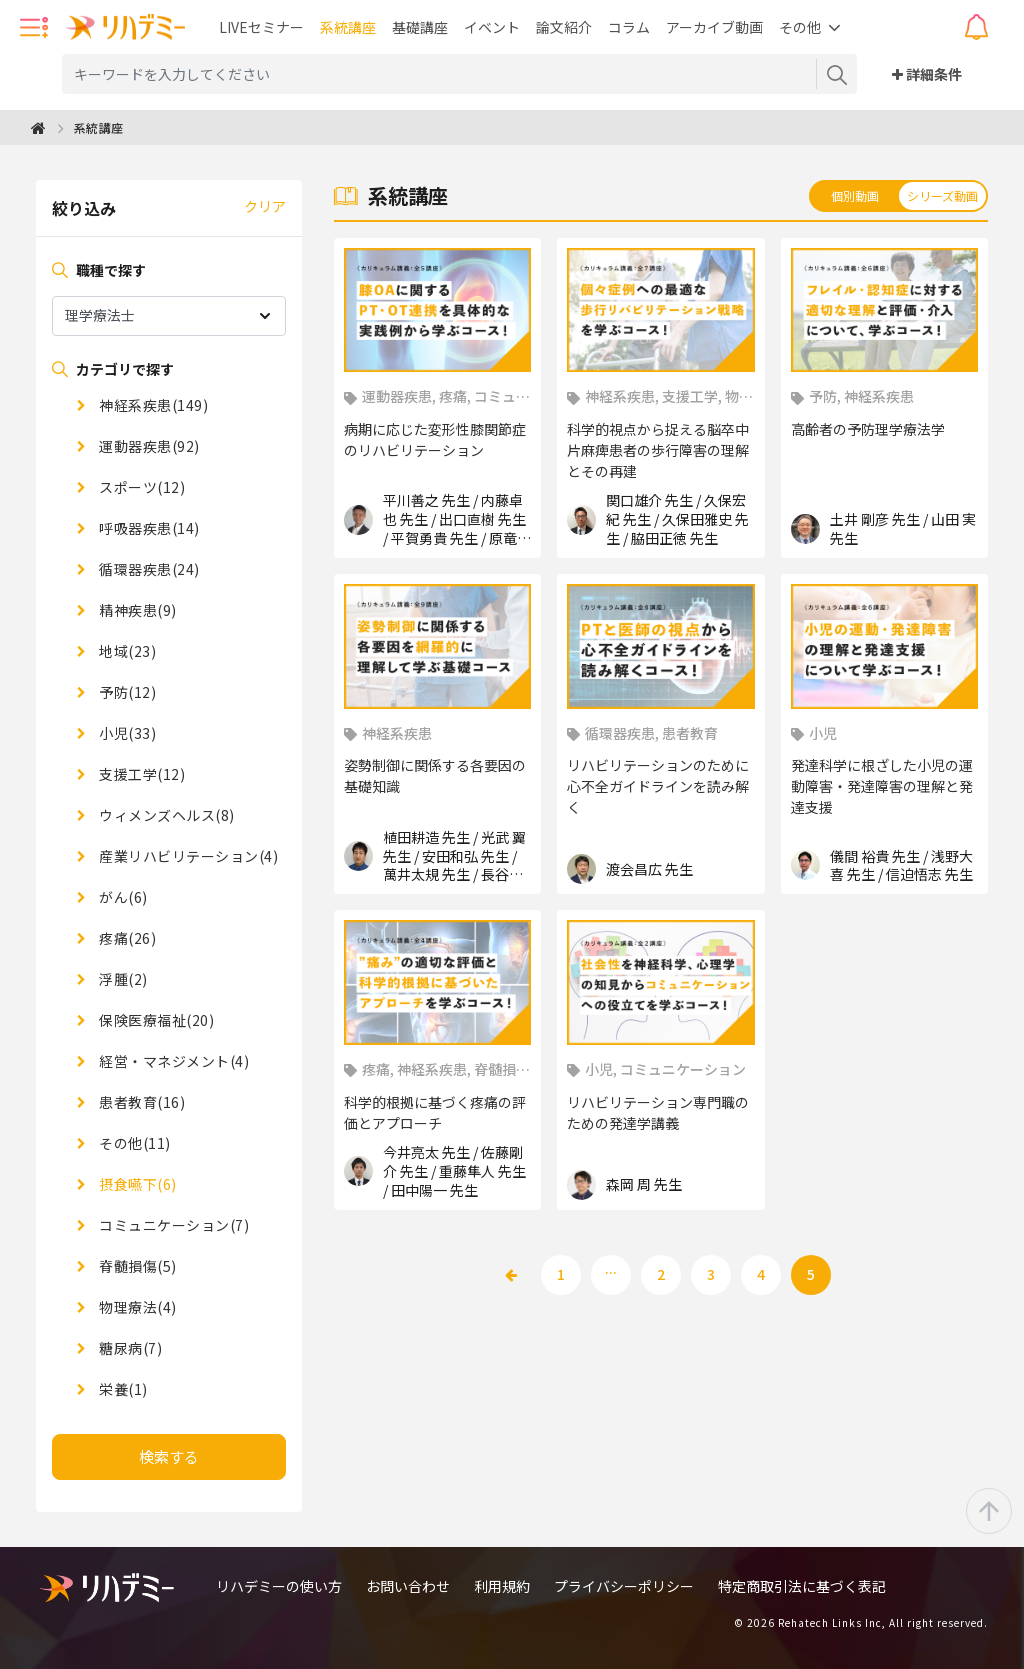  Describe the element at coordinates (855, 195) in the screenshot. I see `個別動画` at that location.